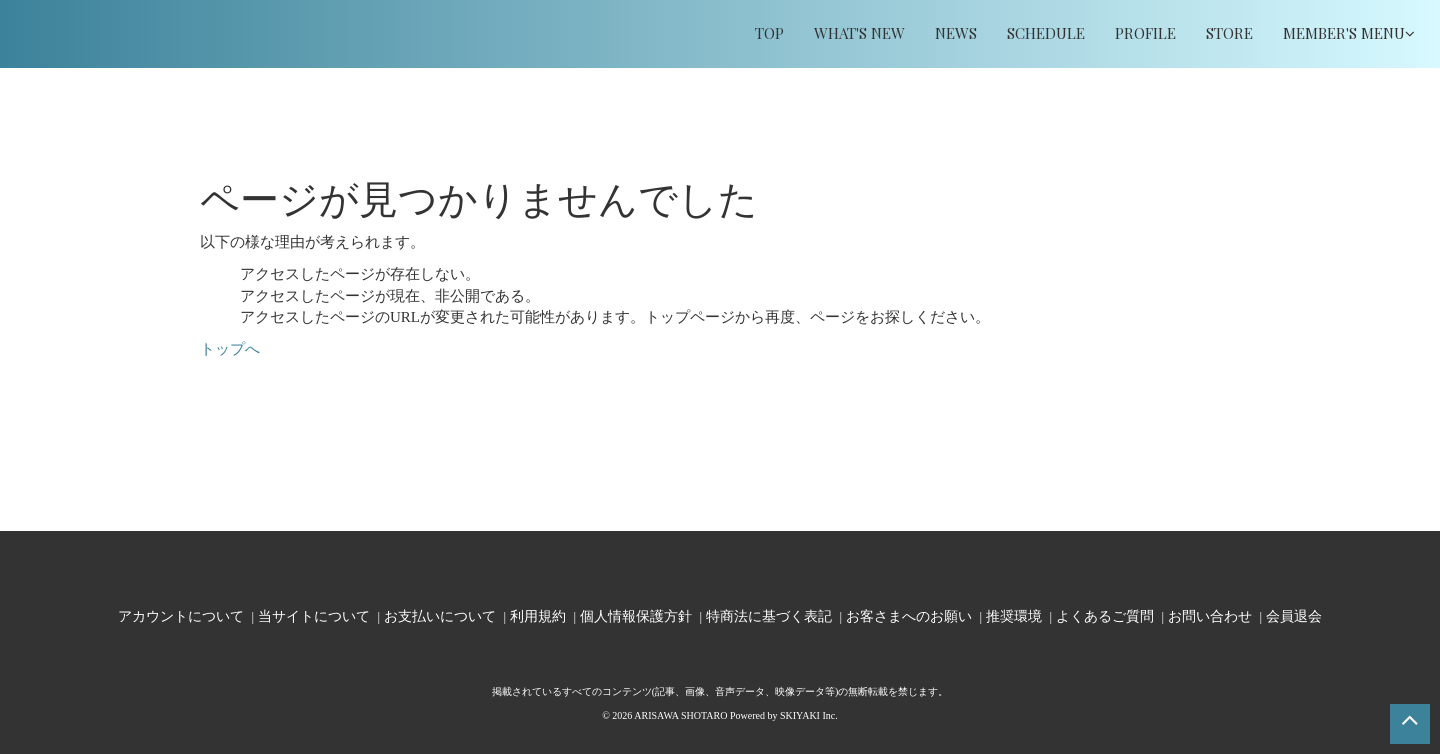 The width and height of the screenshot is (1440, 754). I want to click on 推奨環境, so click(1014, 615).